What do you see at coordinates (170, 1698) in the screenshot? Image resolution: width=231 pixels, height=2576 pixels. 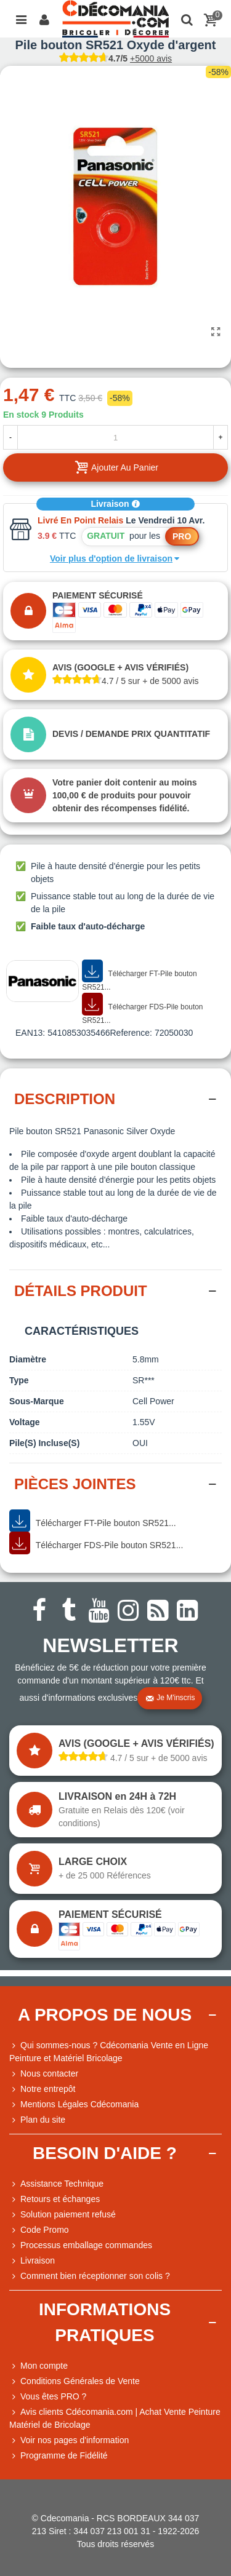 I see `Je m'inscris` at bounding box center [170, 1698].